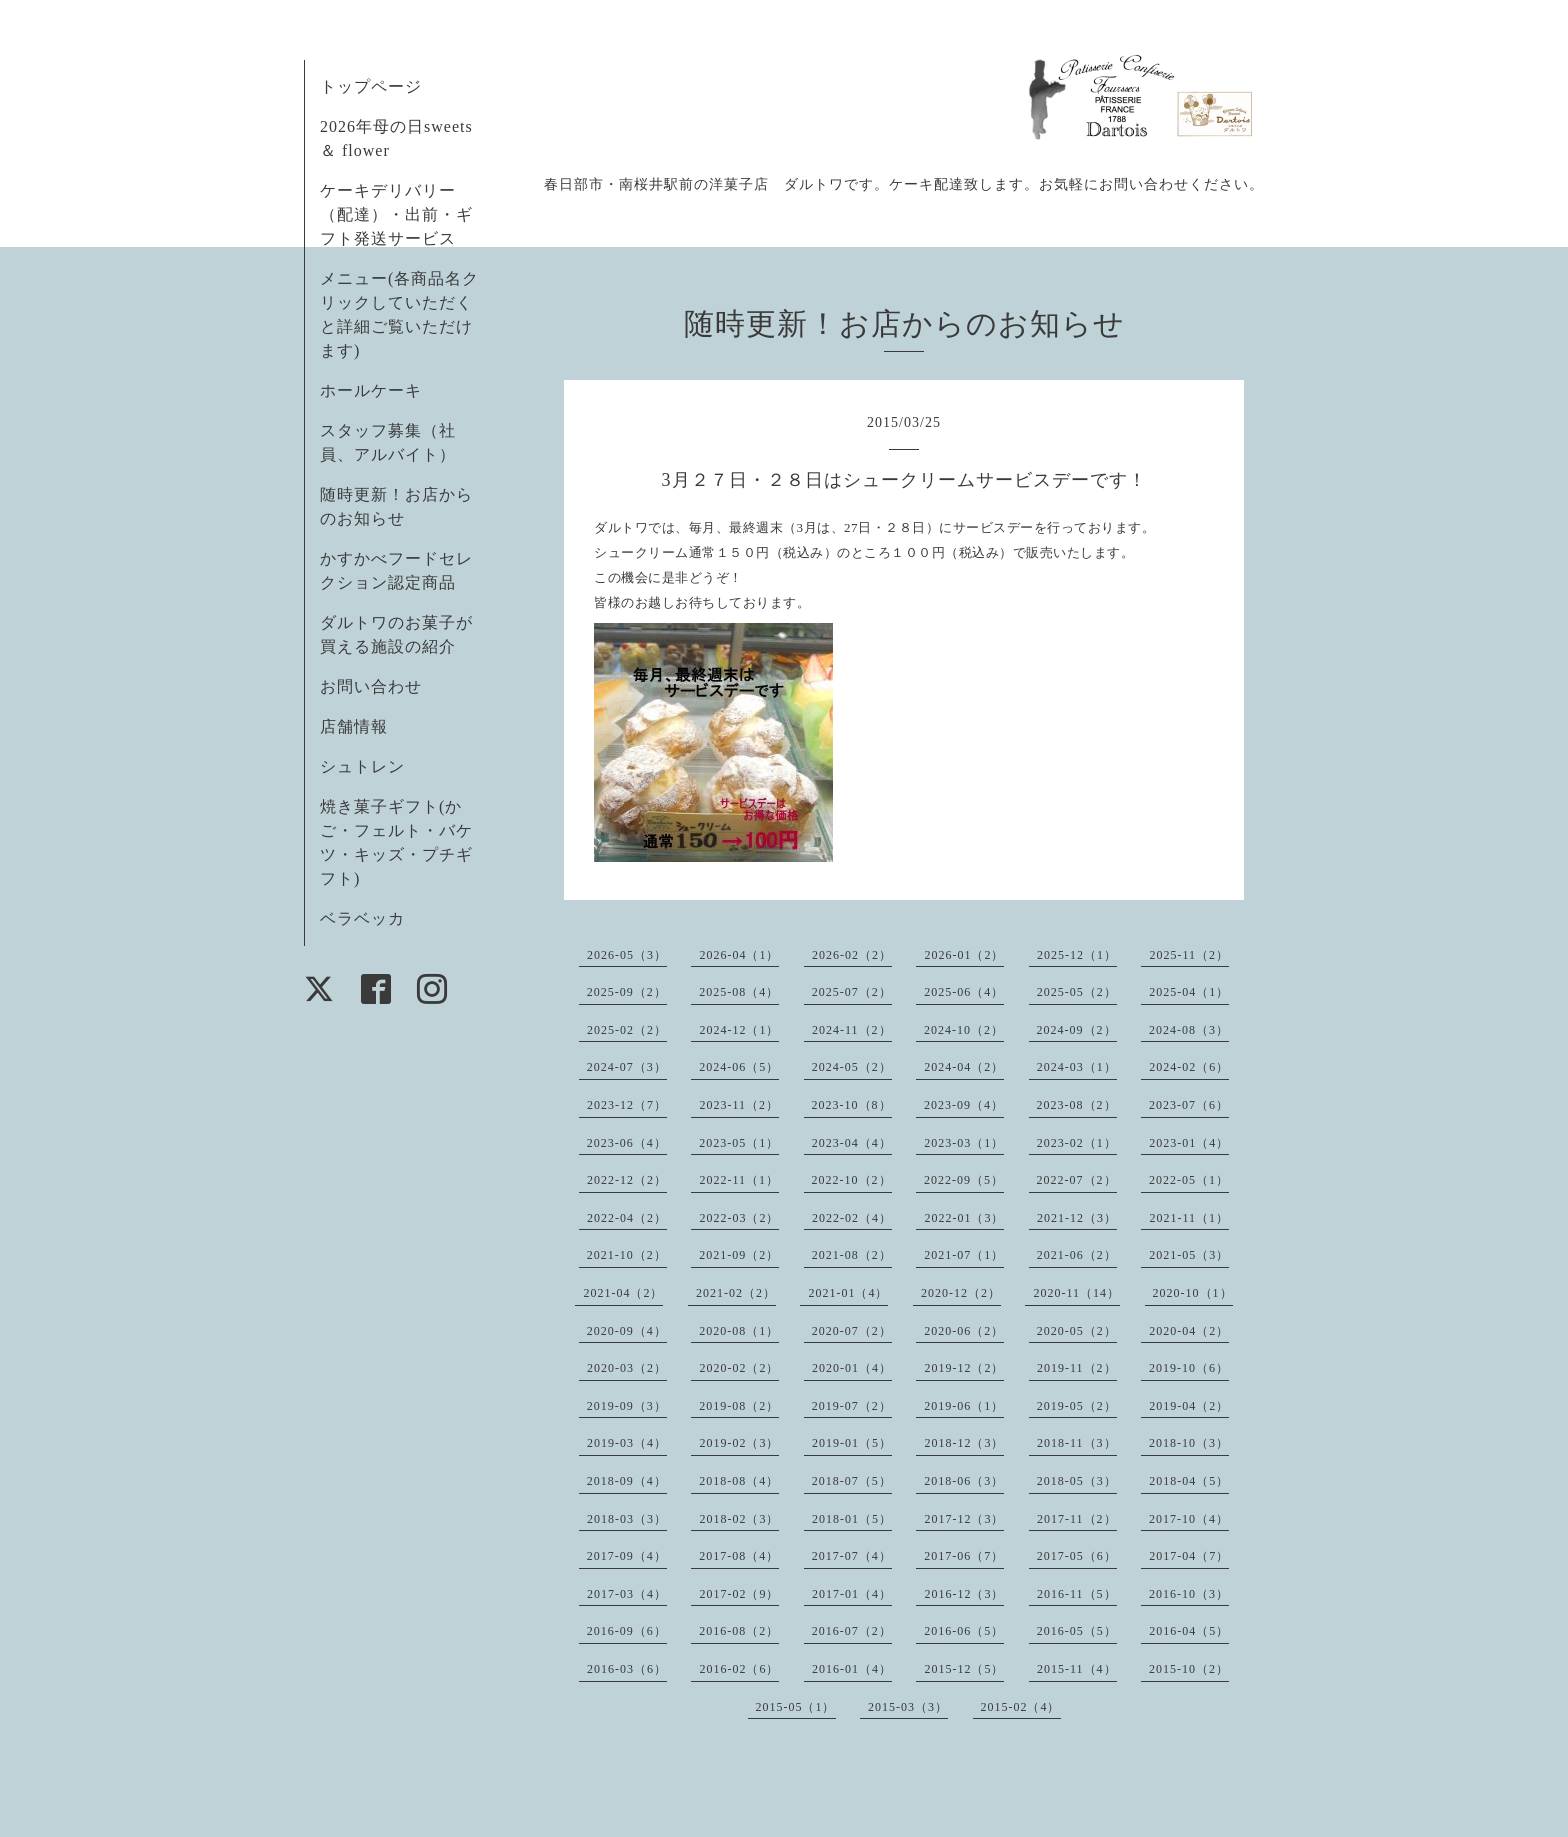  Describe the element at coordinates (1077, 1255) in the screenshot. I see `2021-06（2）` at that location.